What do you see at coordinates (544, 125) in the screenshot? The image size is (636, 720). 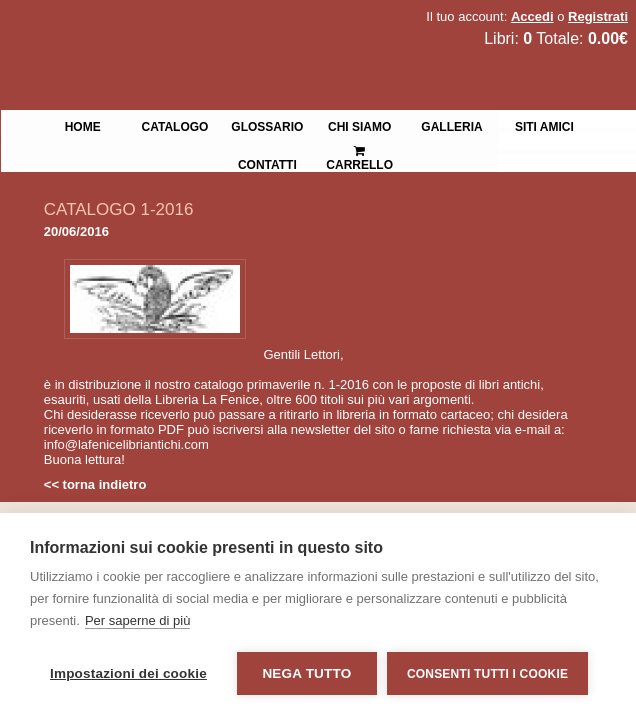 I see `Siti Amici` at bounding box center [544, 125].